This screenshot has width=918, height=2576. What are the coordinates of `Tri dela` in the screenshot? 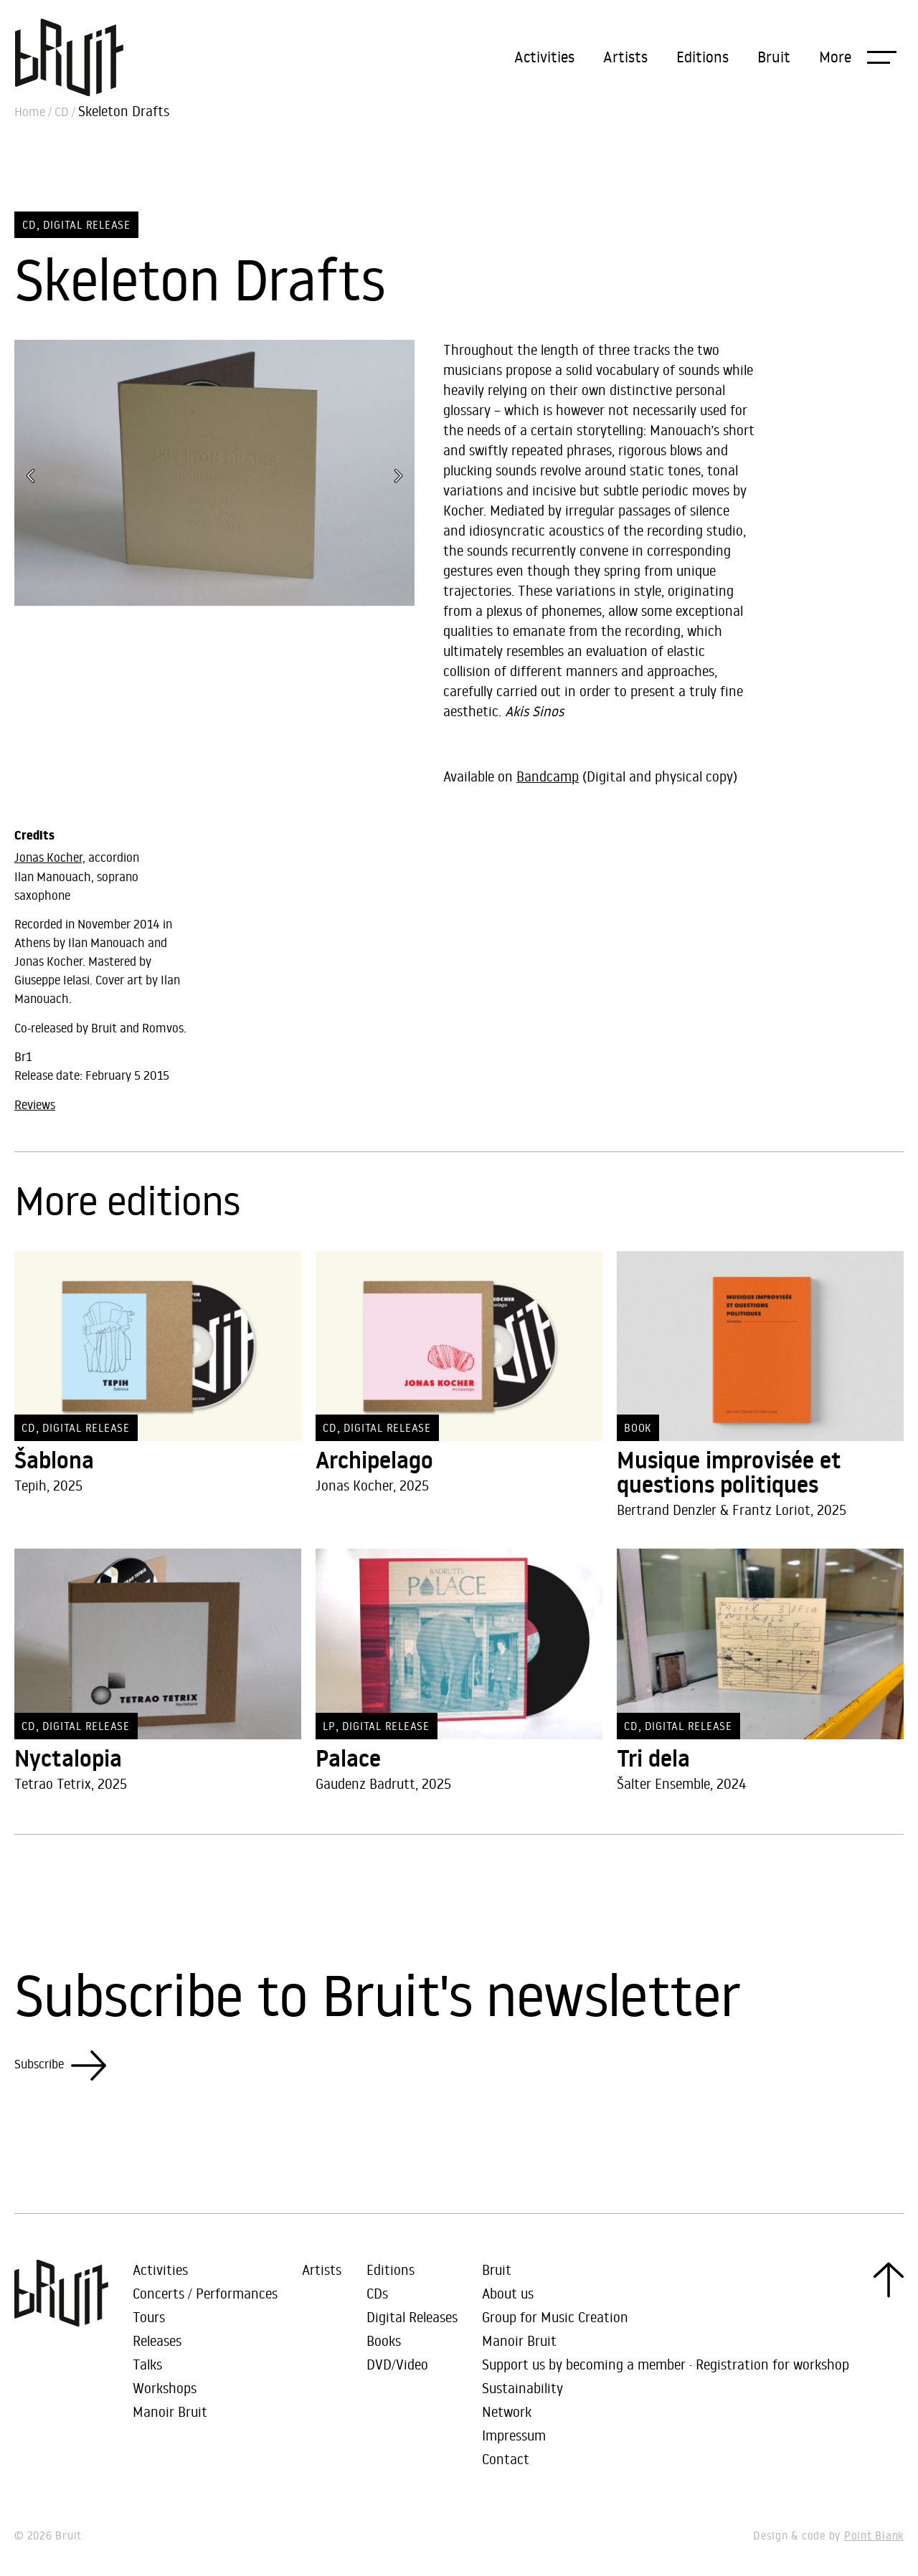 It's located at (653, 1758).